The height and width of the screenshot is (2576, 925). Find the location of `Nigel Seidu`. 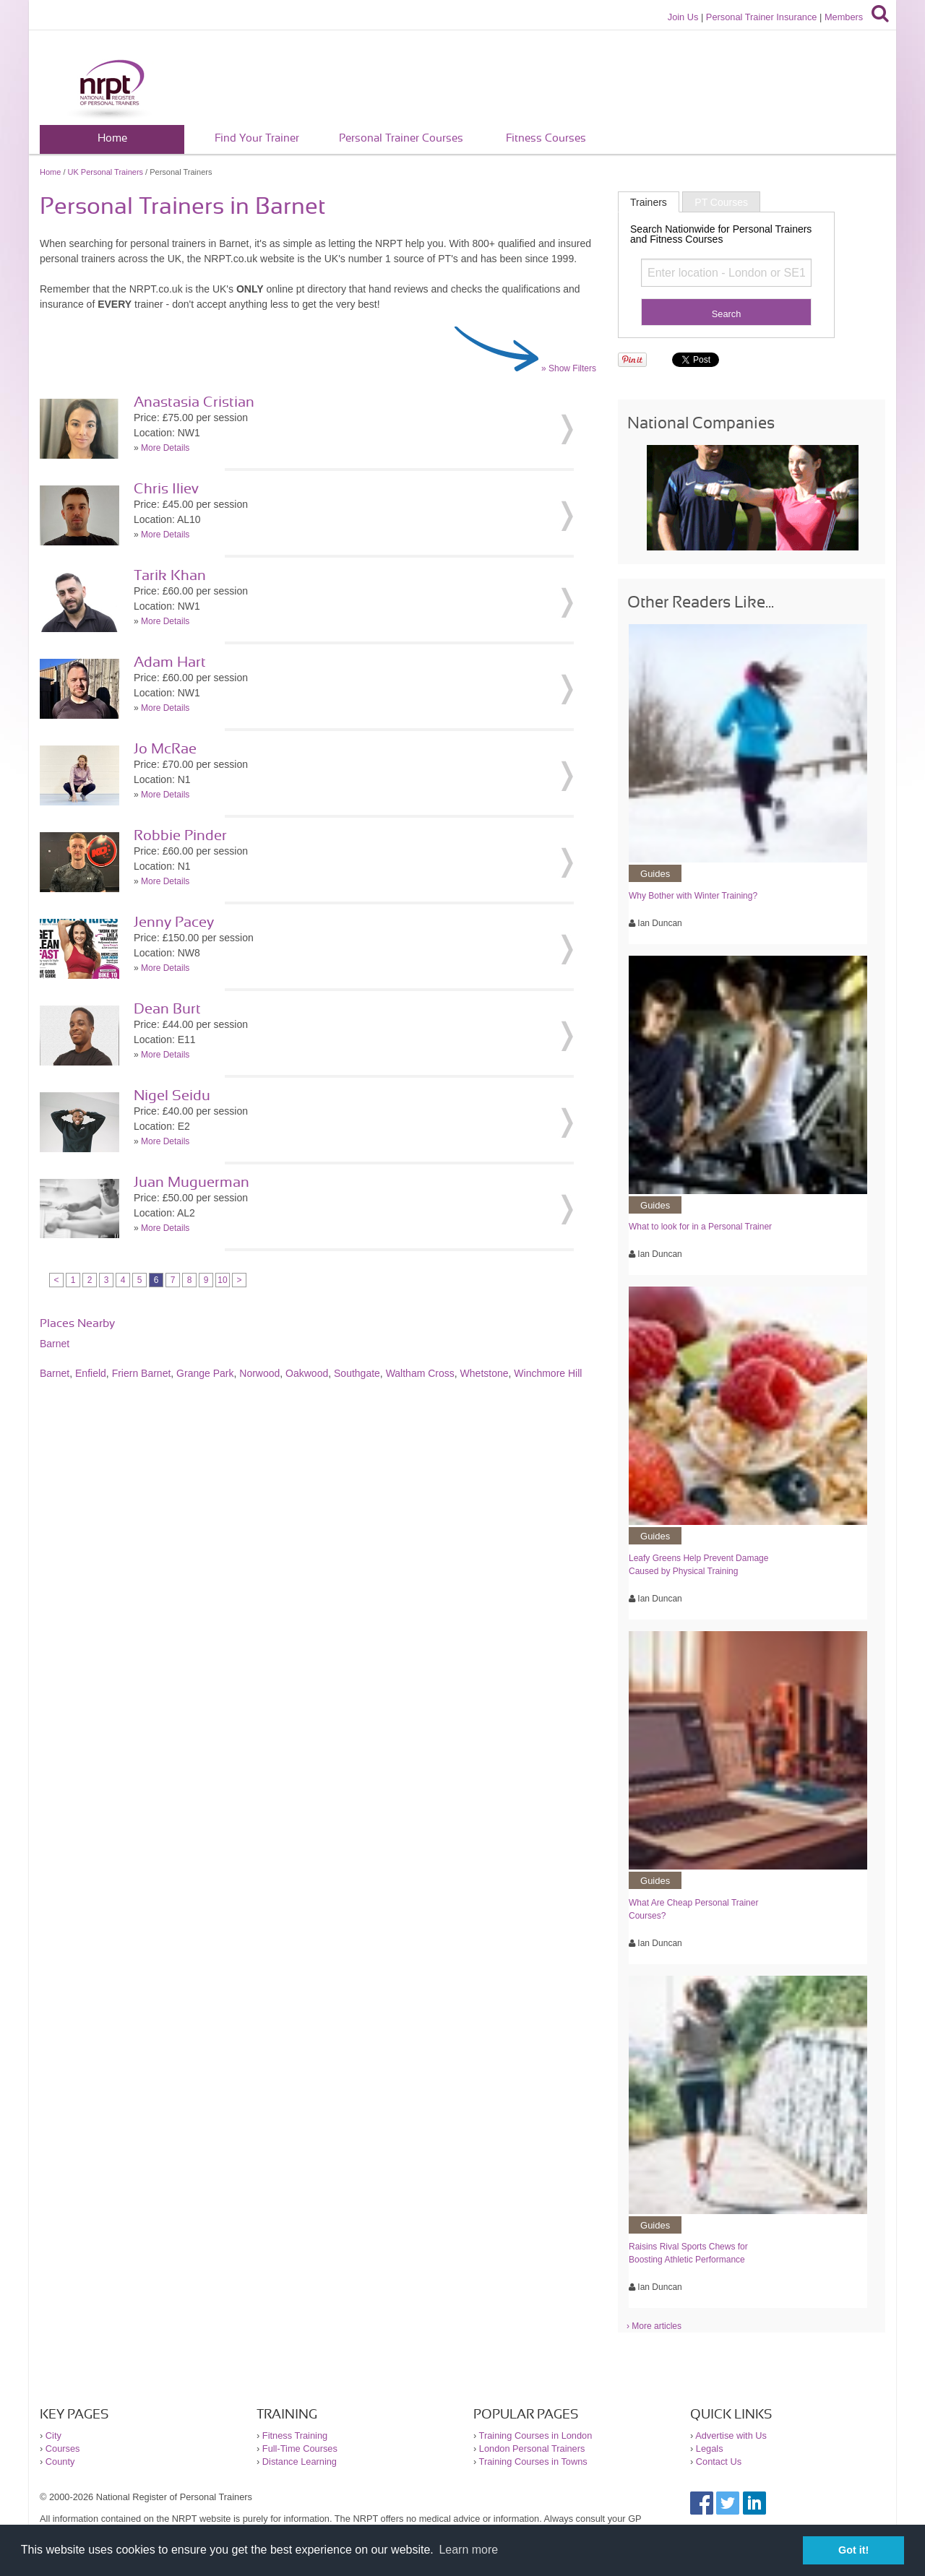

Nigel Seidu is located at coordinates (172, 1096).